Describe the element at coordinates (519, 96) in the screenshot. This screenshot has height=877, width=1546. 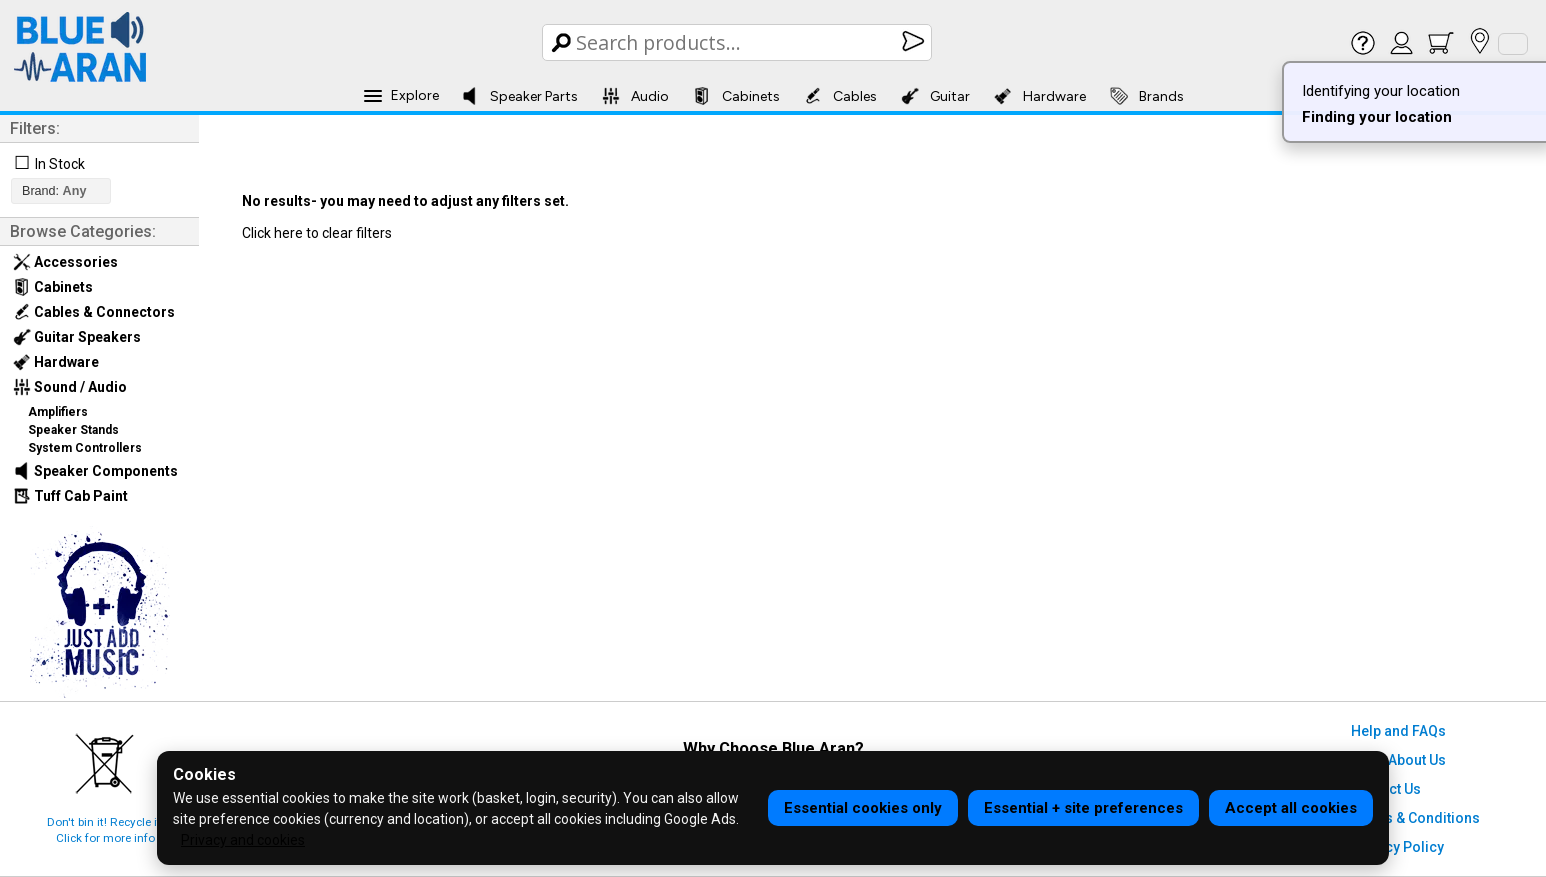
I see `Speaker Parts` at that location.